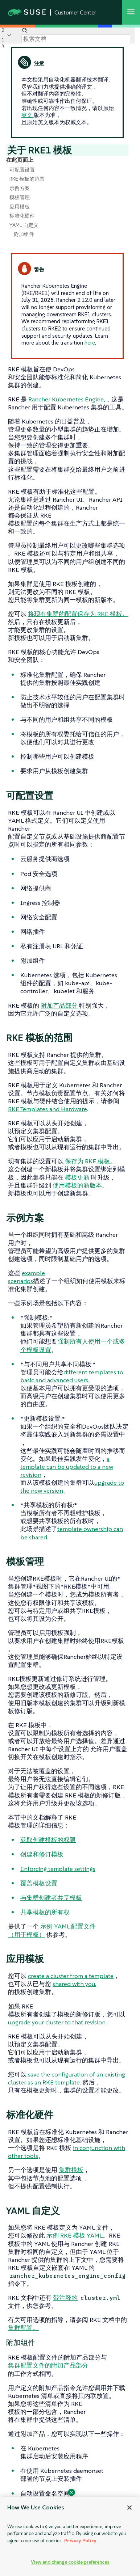 This screenshot has width=140, height=2576. Describe the element at coordinates (66, 2078) in the screenshot. I see `save the configuration of an existing cluster as an RKE template.` at that location.